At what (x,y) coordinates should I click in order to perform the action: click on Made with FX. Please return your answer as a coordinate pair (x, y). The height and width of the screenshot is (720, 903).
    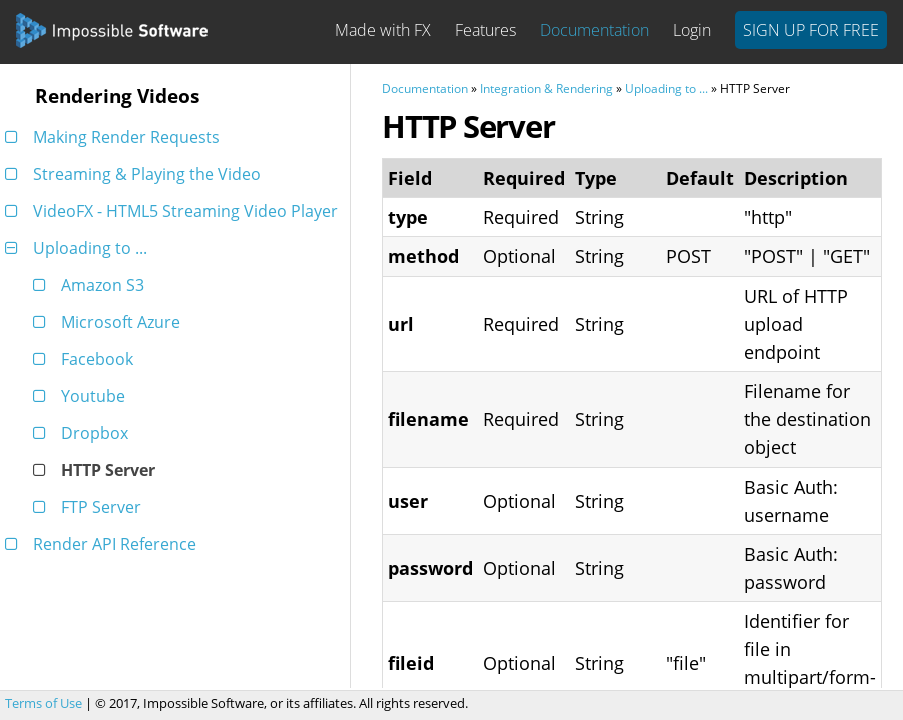
    Looking at the image, I should click on (383, 30).